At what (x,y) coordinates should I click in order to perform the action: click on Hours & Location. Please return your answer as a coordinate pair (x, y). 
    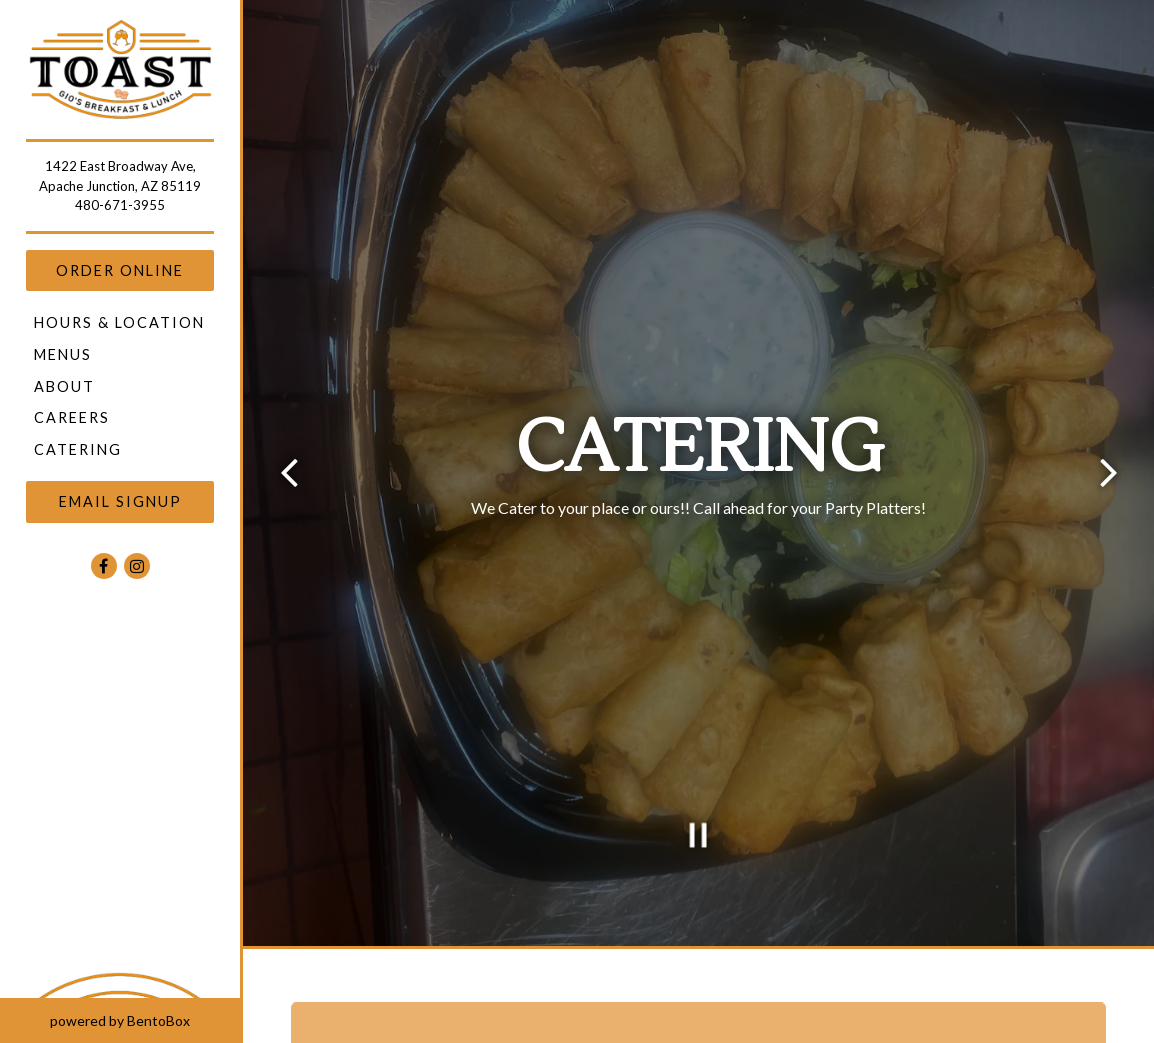
    Looking at the image, I should click on (119, 322).